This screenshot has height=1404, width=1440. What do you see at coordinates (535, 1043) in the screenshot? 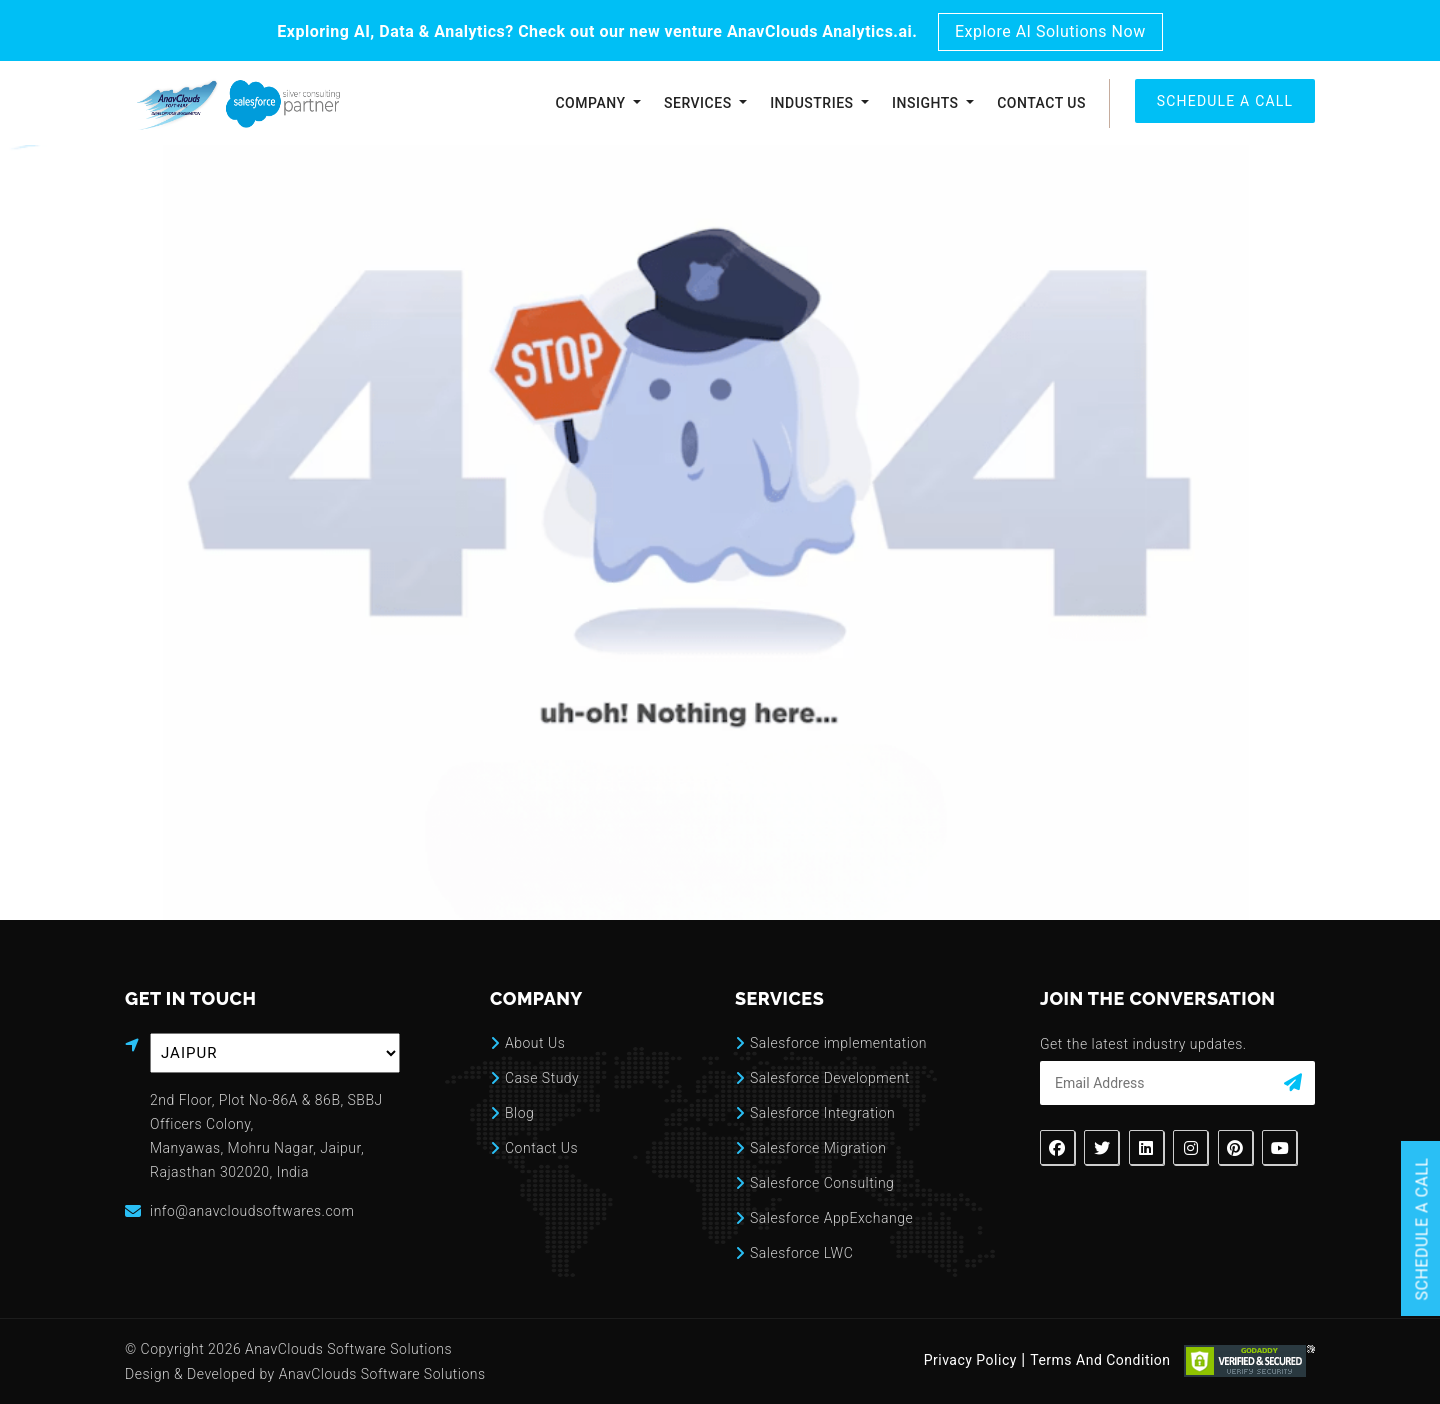
I see `About Us` at bounding box center [535, 1043].